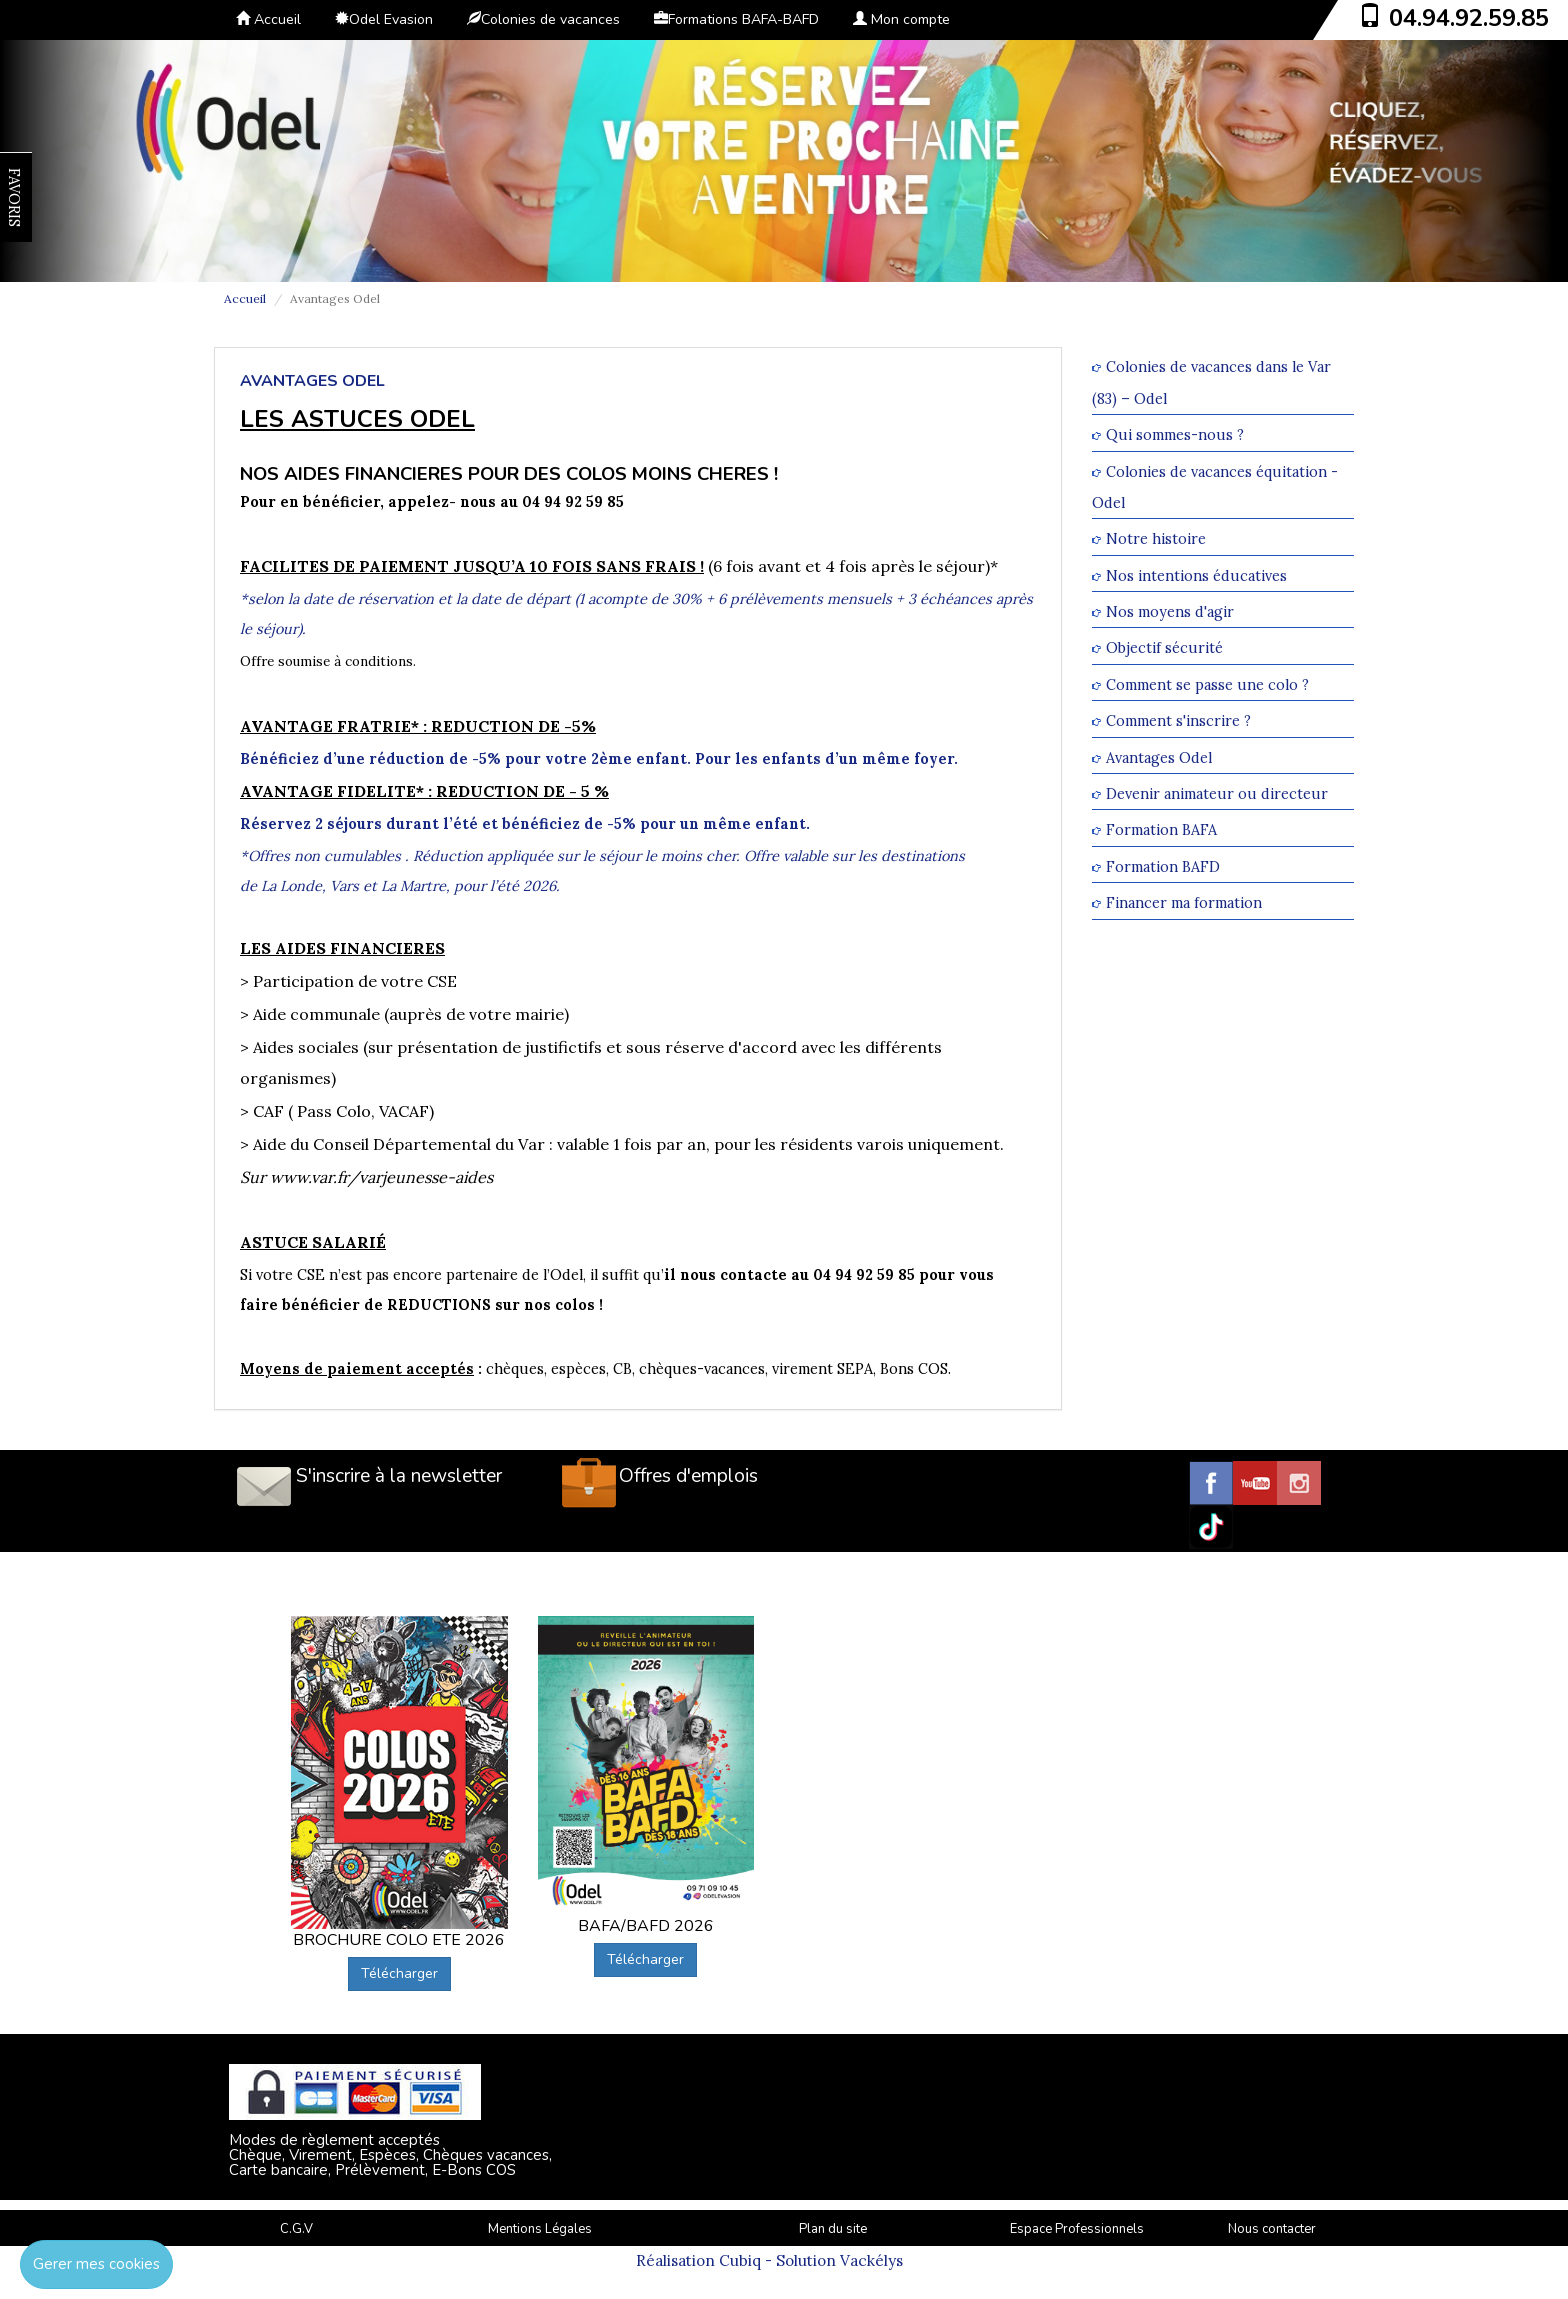 Image resolution: width=1568 pixels, height=2299 pixels. What do you see at coordinates (1272, 2229) in the screenshot?
I see `Nous contacter` at bounding box center [1272, 2229].